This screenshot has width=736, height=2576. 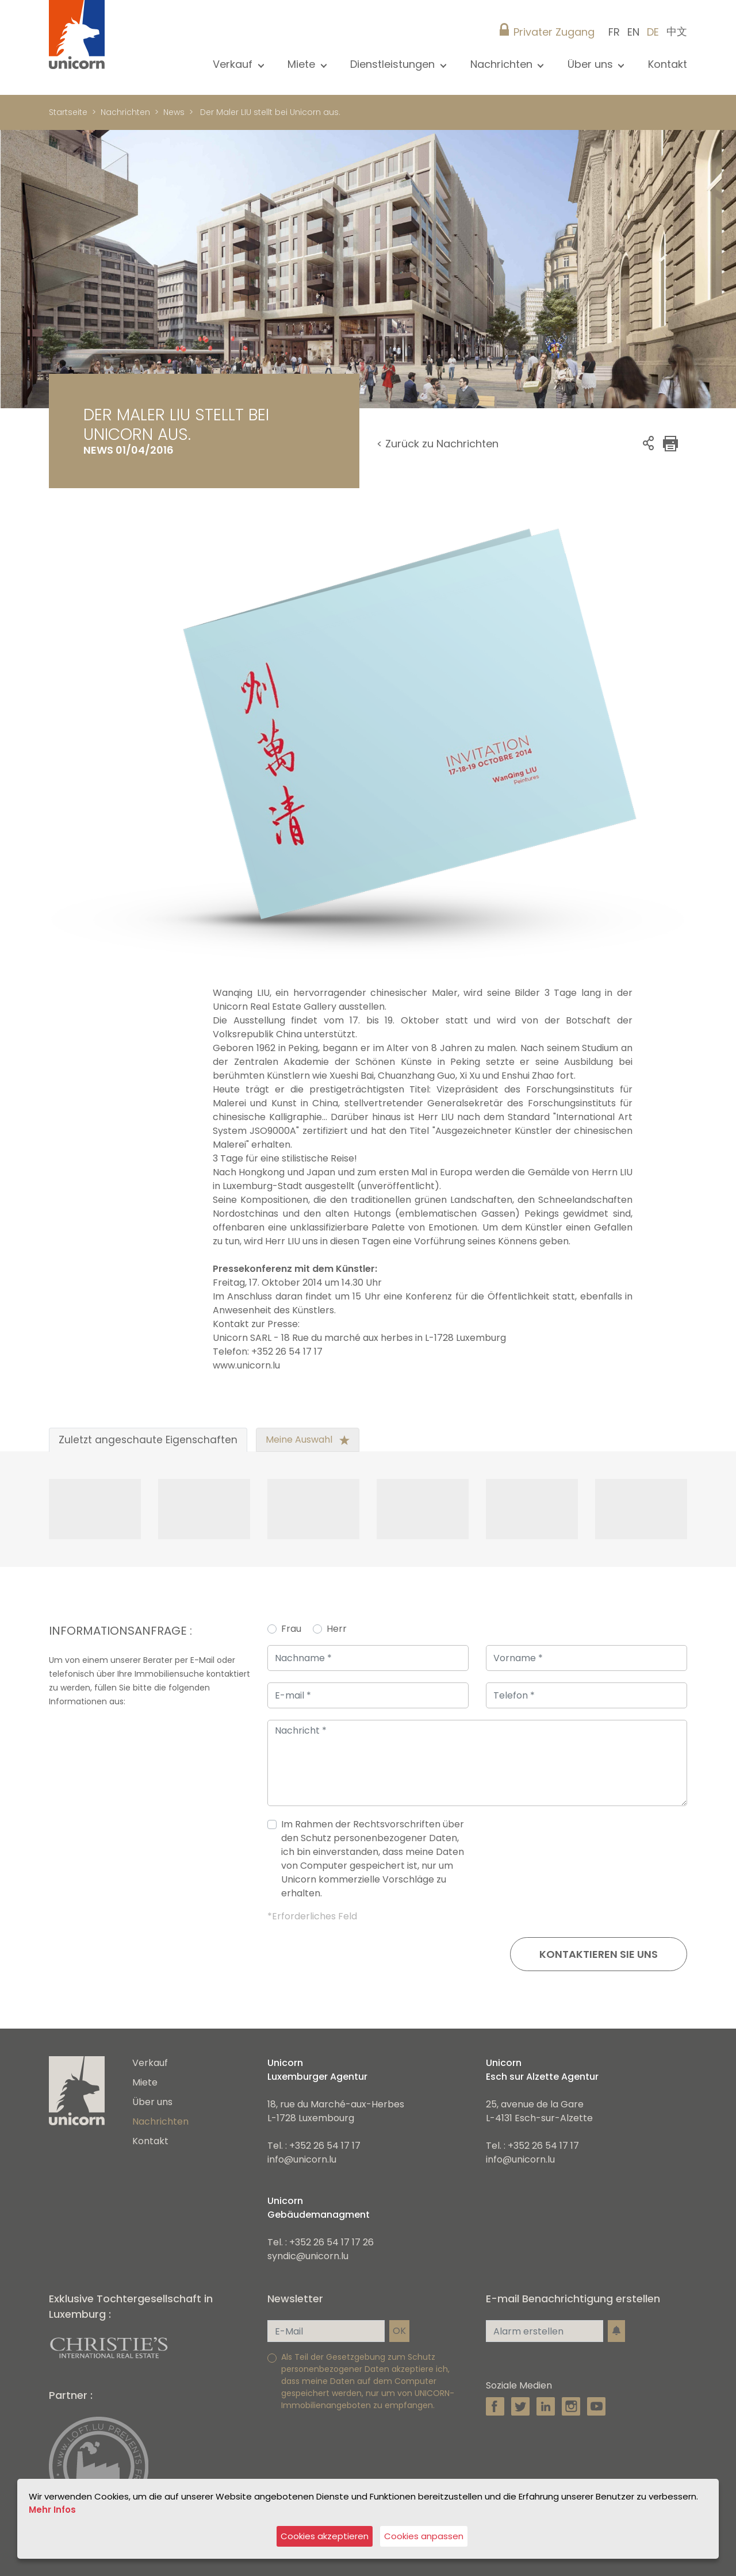 What do you see at coordinates (325, 2537) in the screenshot?
I see `Cookies akzeptieren` at bounding box center [325, 2537].